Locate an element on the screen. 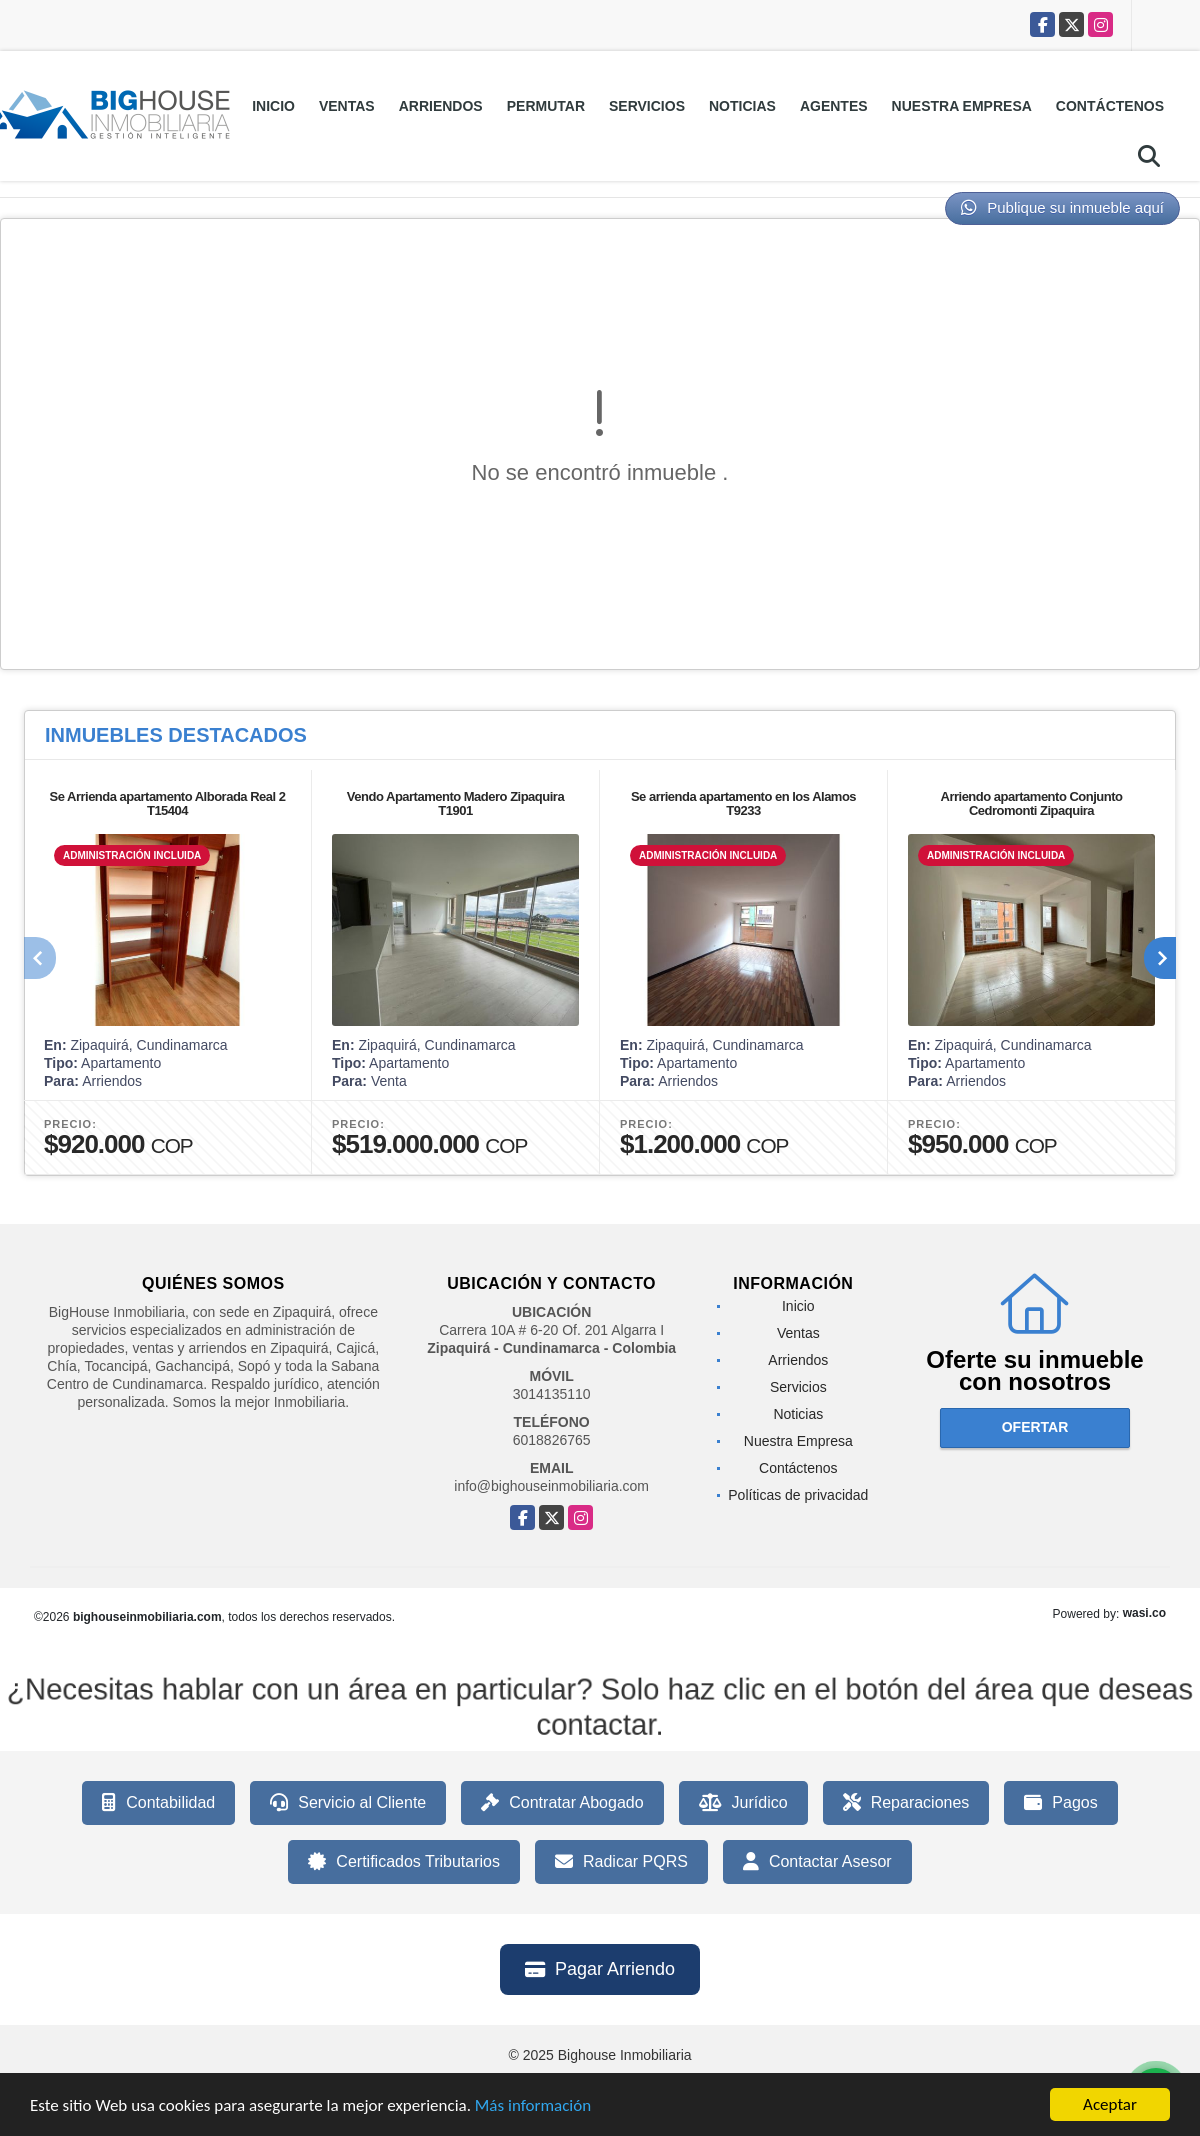  Más información is located at coordinates (533, 2109).